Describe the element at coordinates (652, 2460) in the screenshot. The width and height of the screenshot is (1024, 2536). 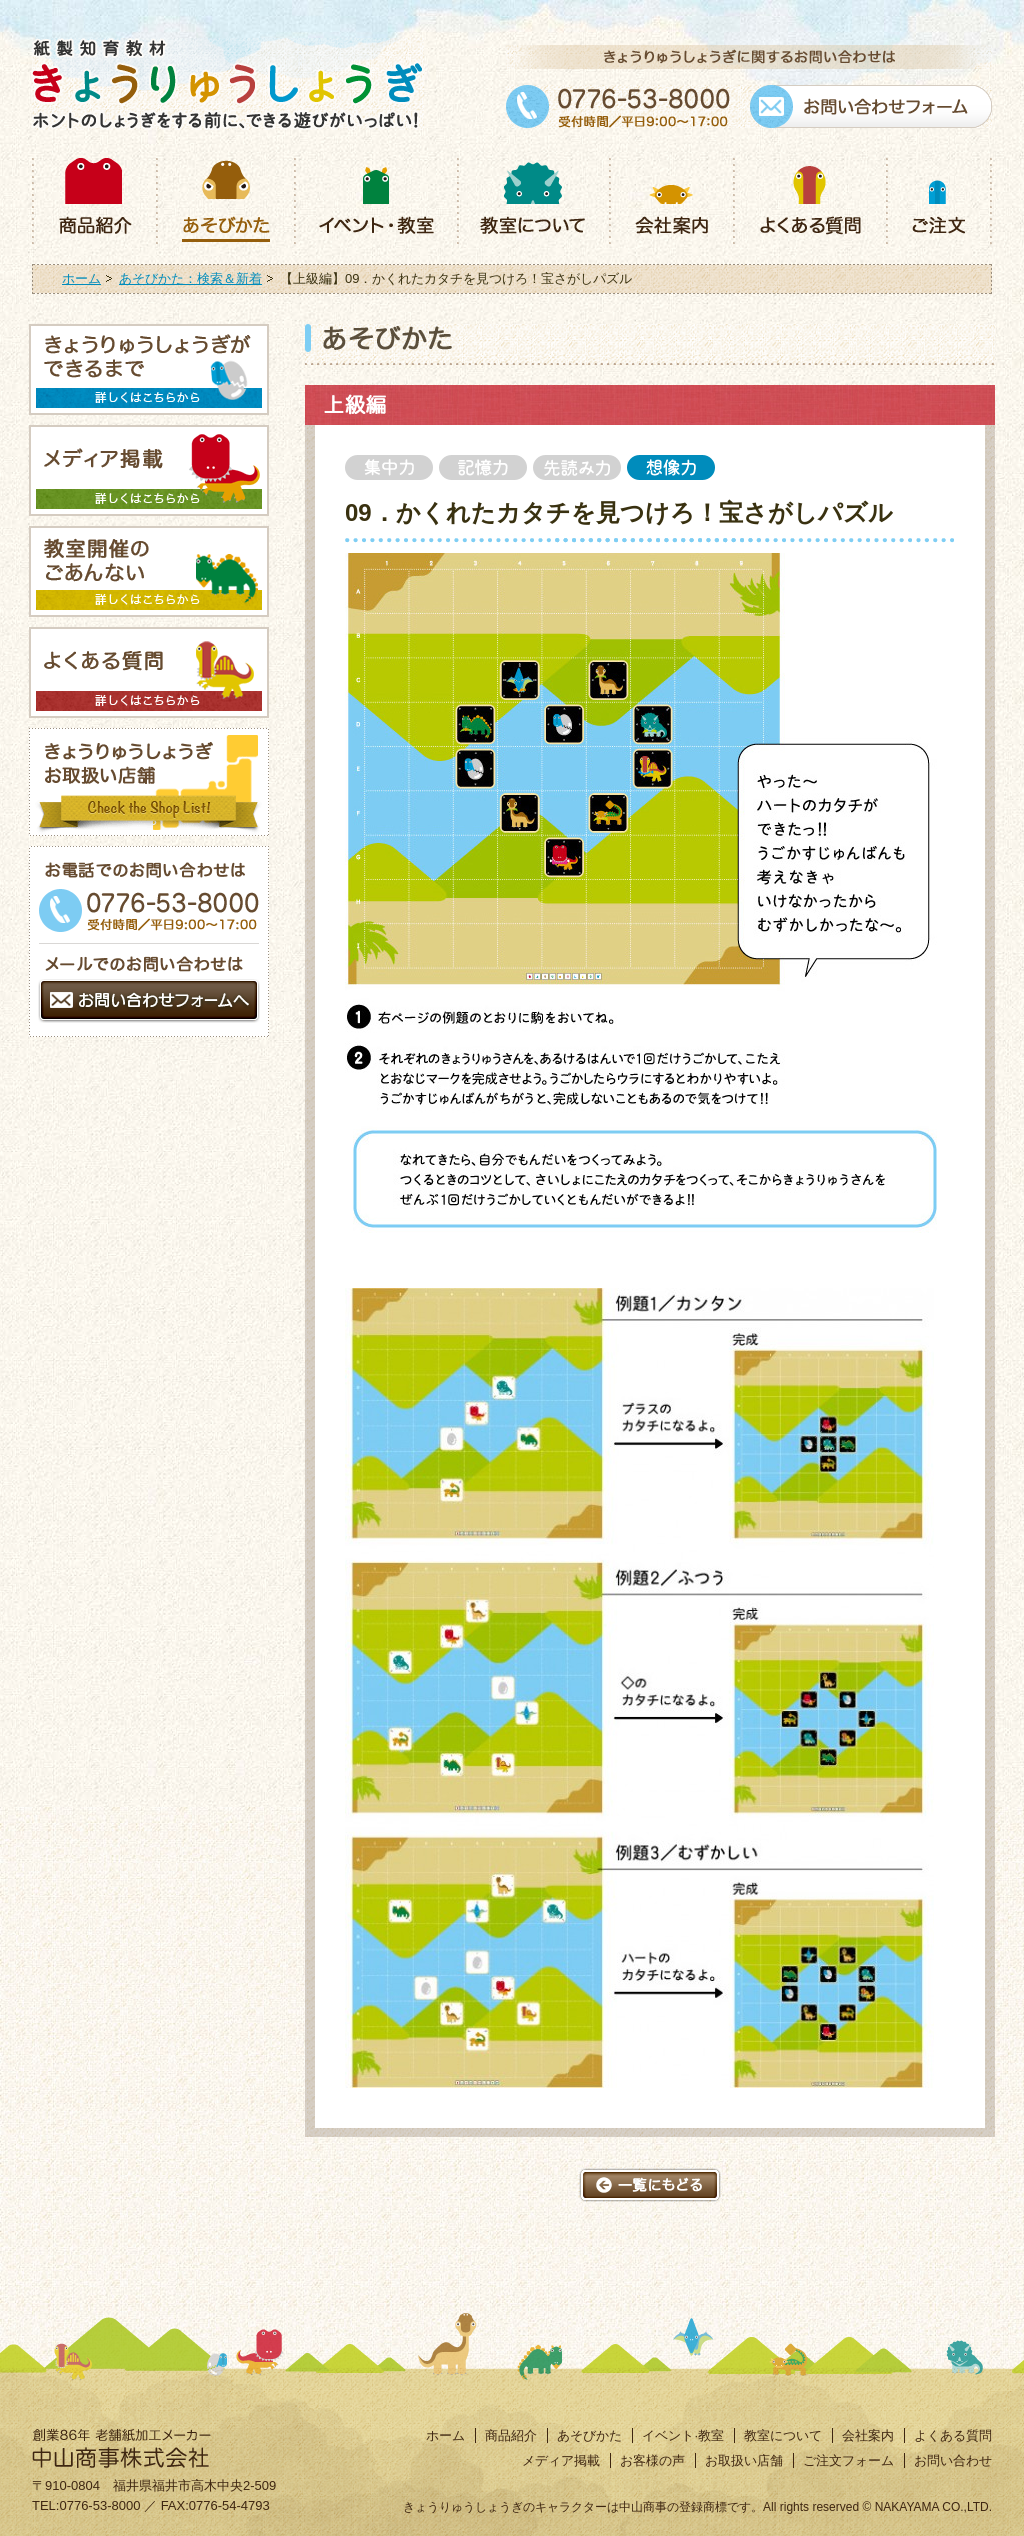
I see `お客様の声` at that location.